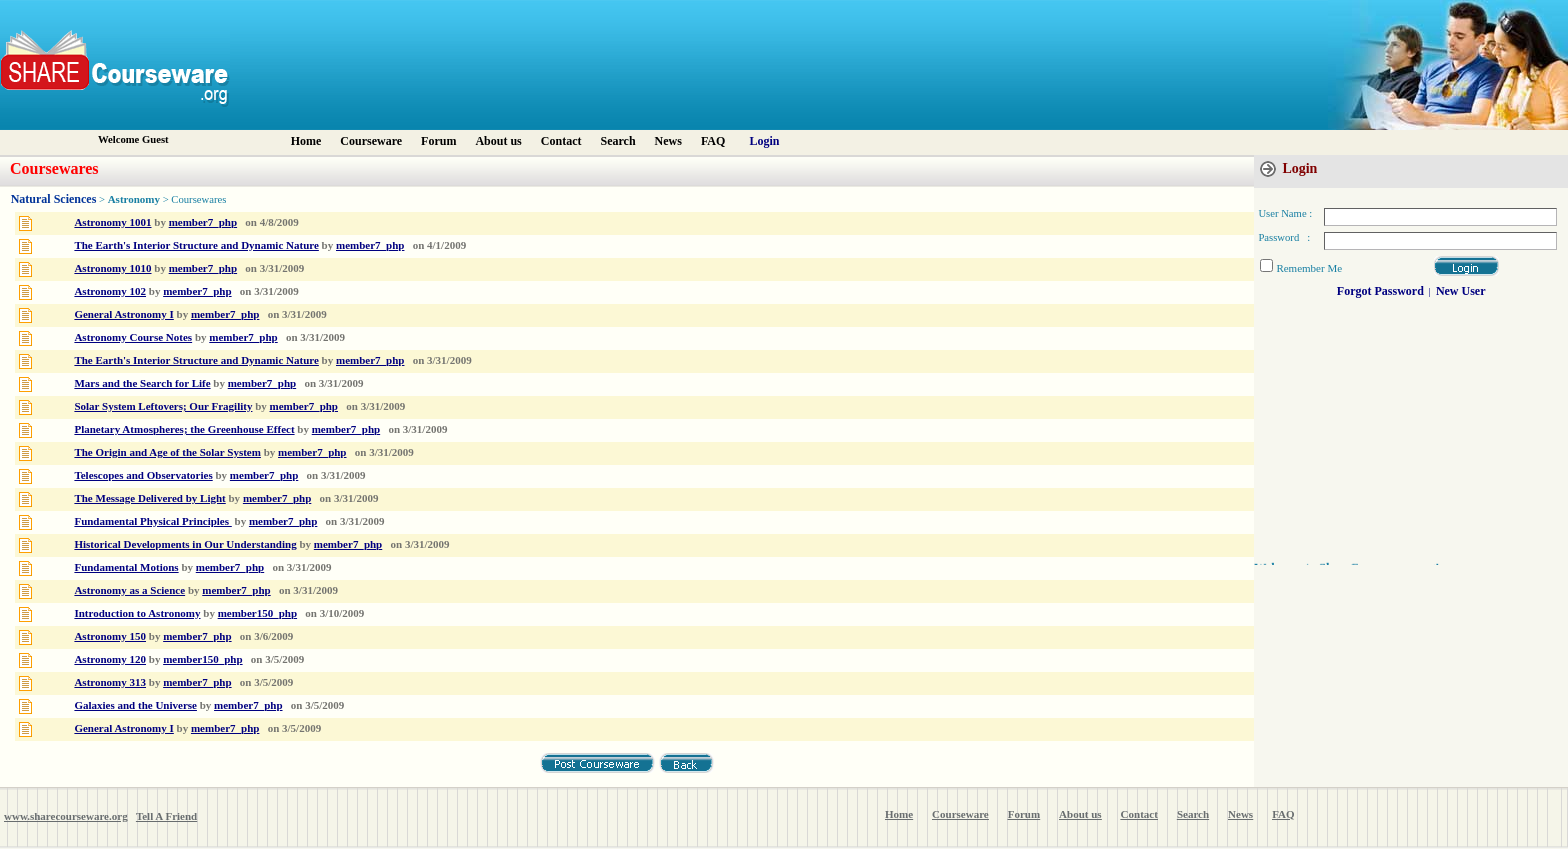  Describe the element at coordinates (112, 222) in the screenshot. I see `Astronomy 1001` at that location.